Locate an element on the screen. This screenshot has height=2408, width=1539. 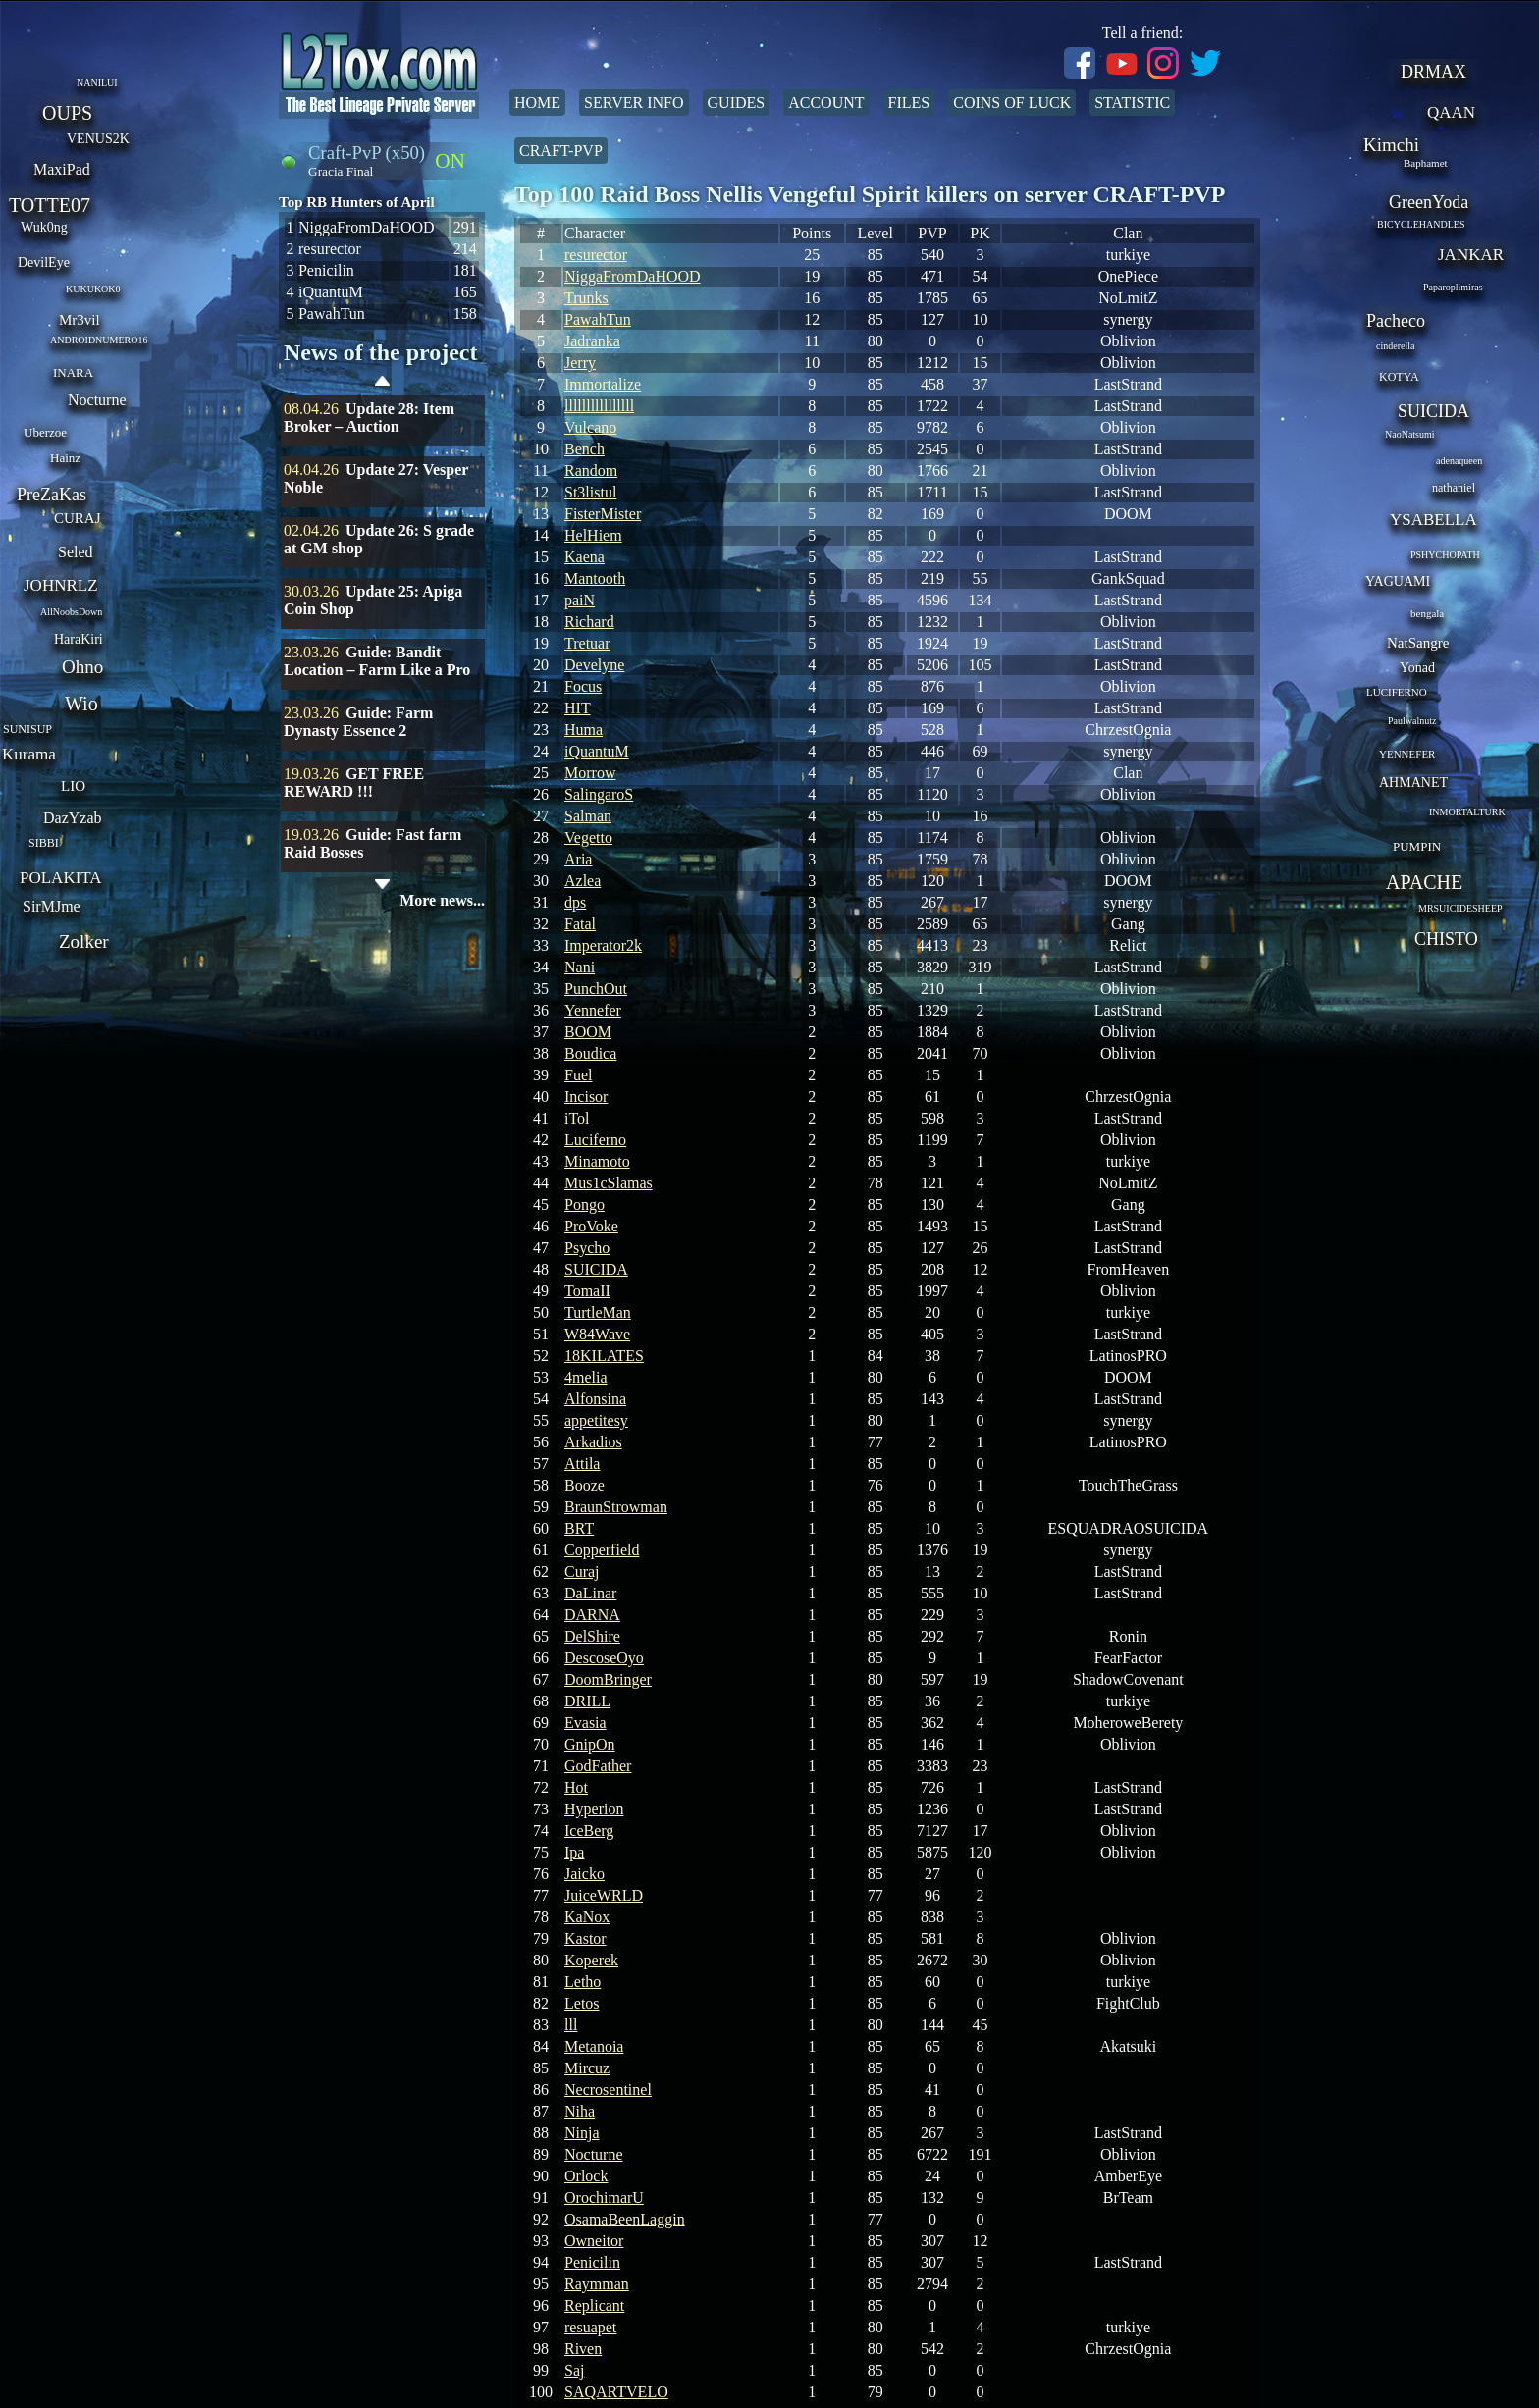
Hot is located at coordinates (576, 1787).